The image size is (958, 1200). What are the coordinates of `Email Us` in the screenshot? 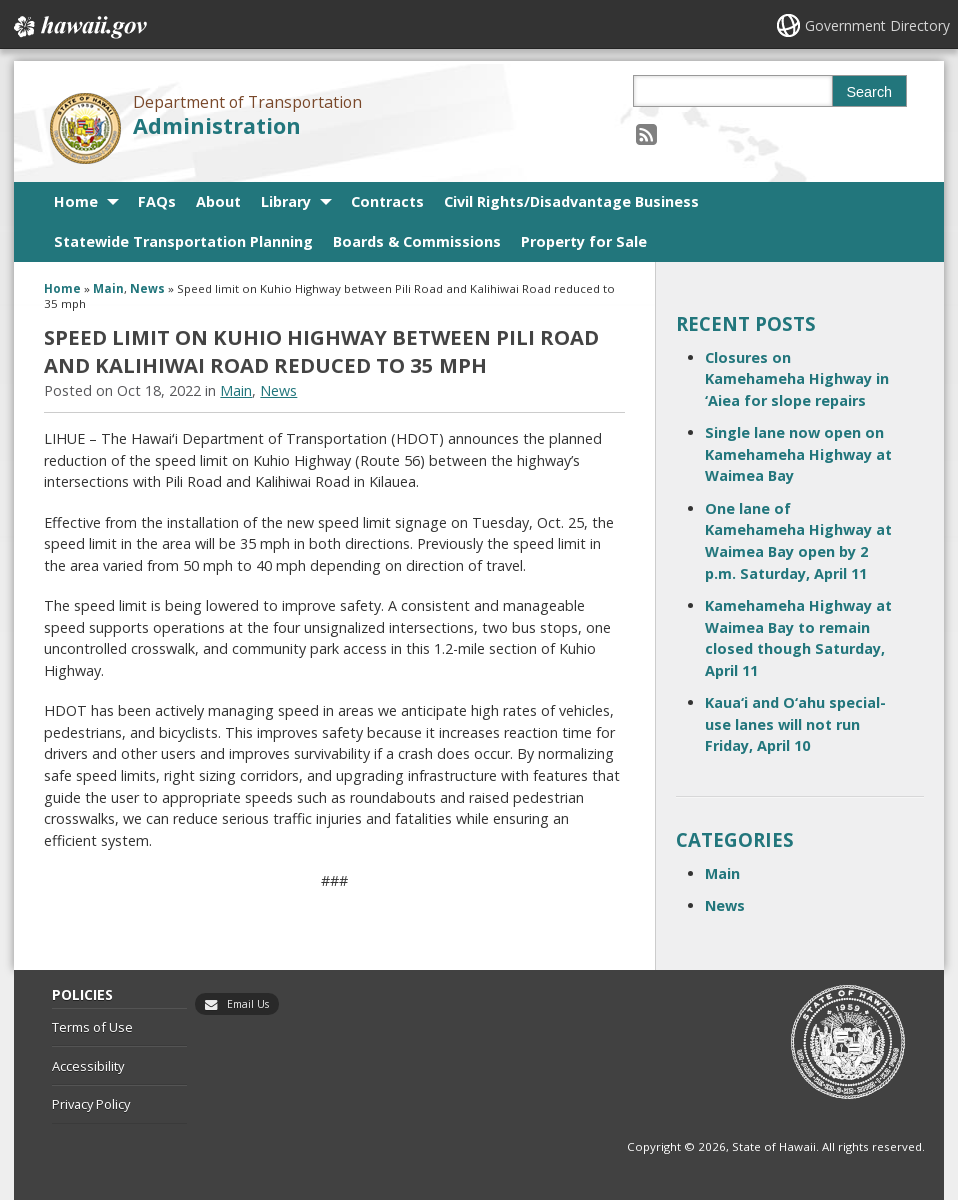 It's located at (248, 1004).